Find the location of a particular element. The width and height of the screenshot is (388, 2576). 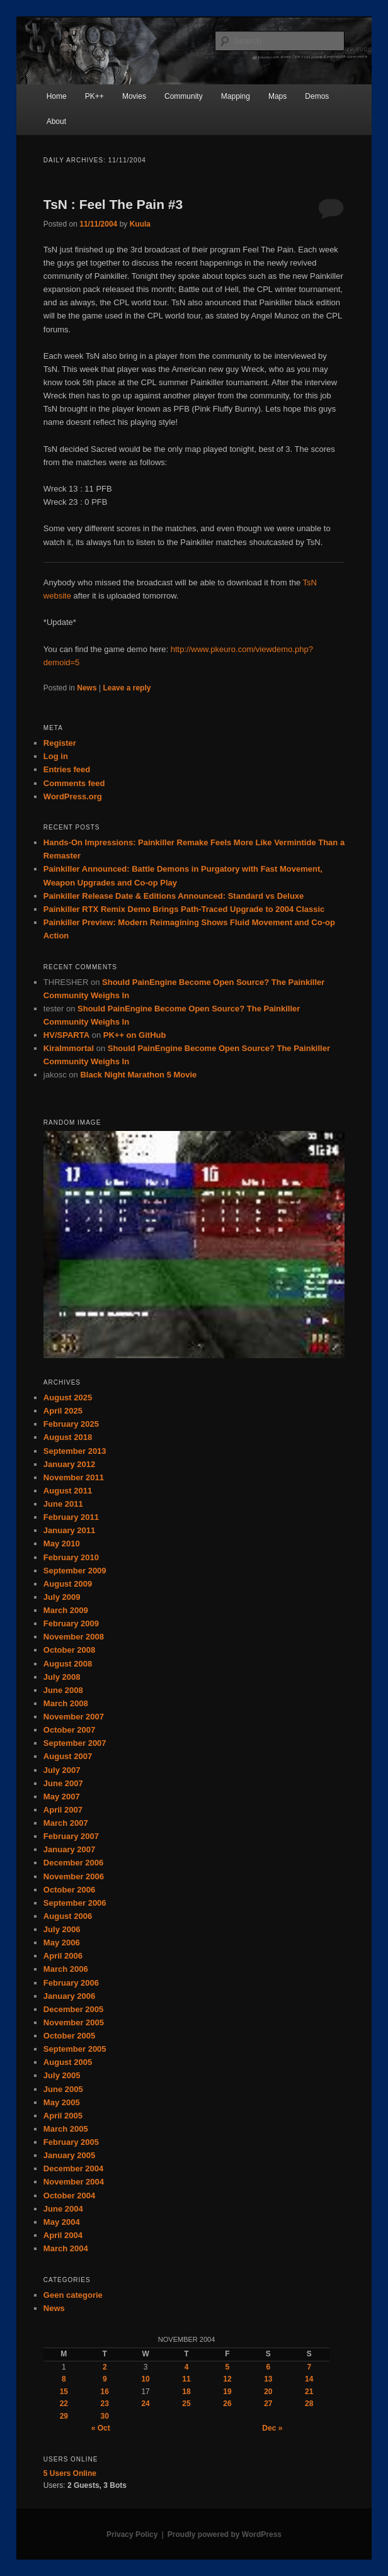

May 2005 is located at coordinates (61, 2102).